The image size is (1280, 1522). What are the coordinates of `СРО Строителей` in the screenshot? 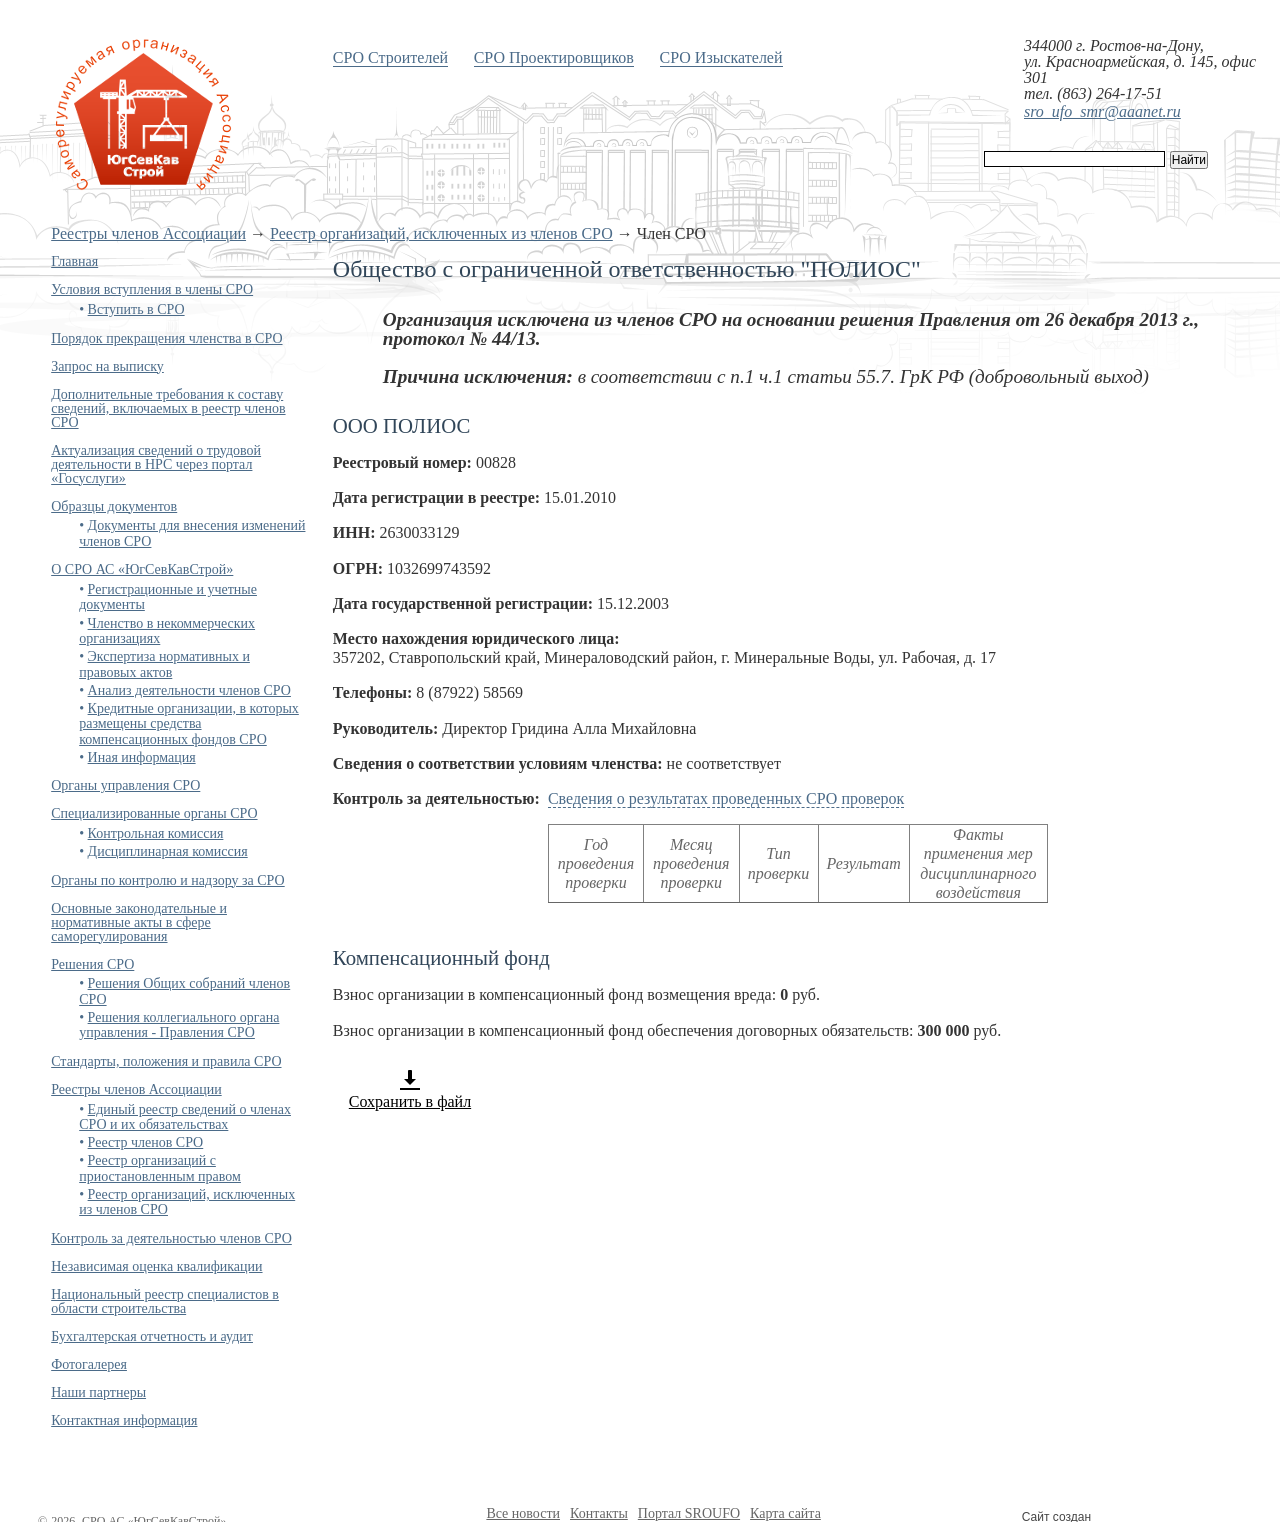 It's located at (390, 57).